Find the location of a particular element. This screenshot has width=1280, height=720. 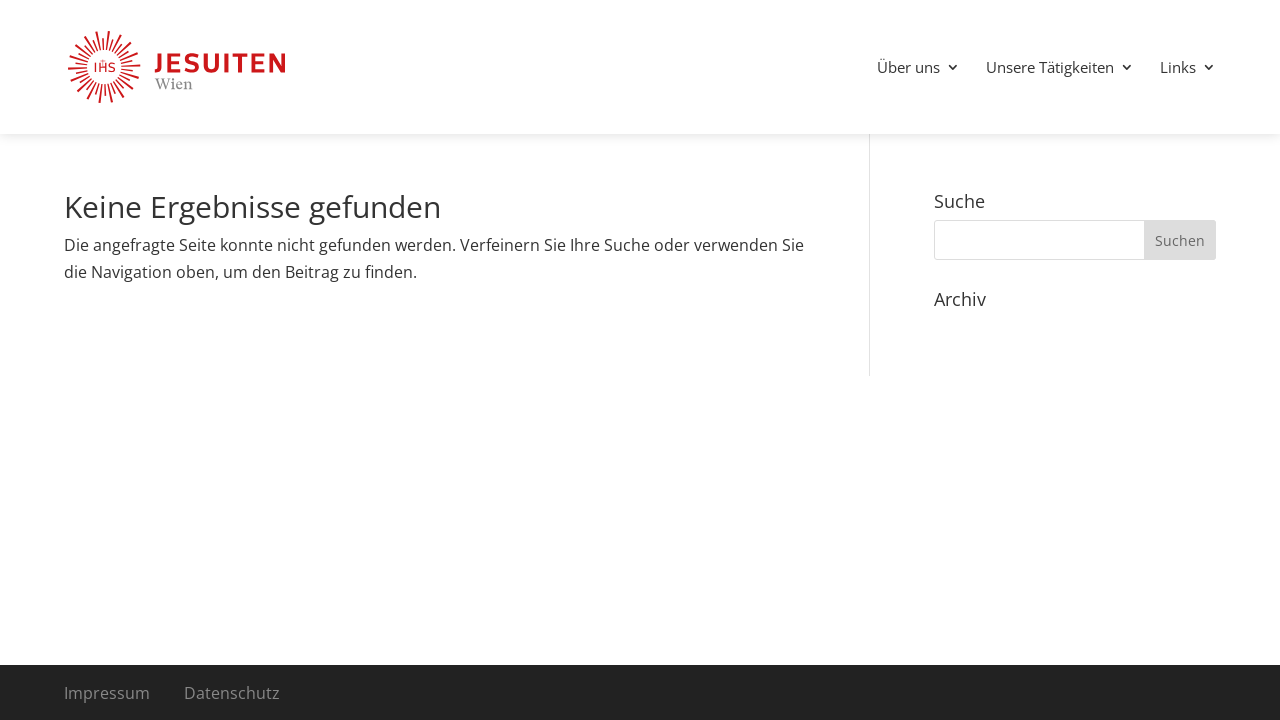

Datenschutz is located at coordinates (232, 693).